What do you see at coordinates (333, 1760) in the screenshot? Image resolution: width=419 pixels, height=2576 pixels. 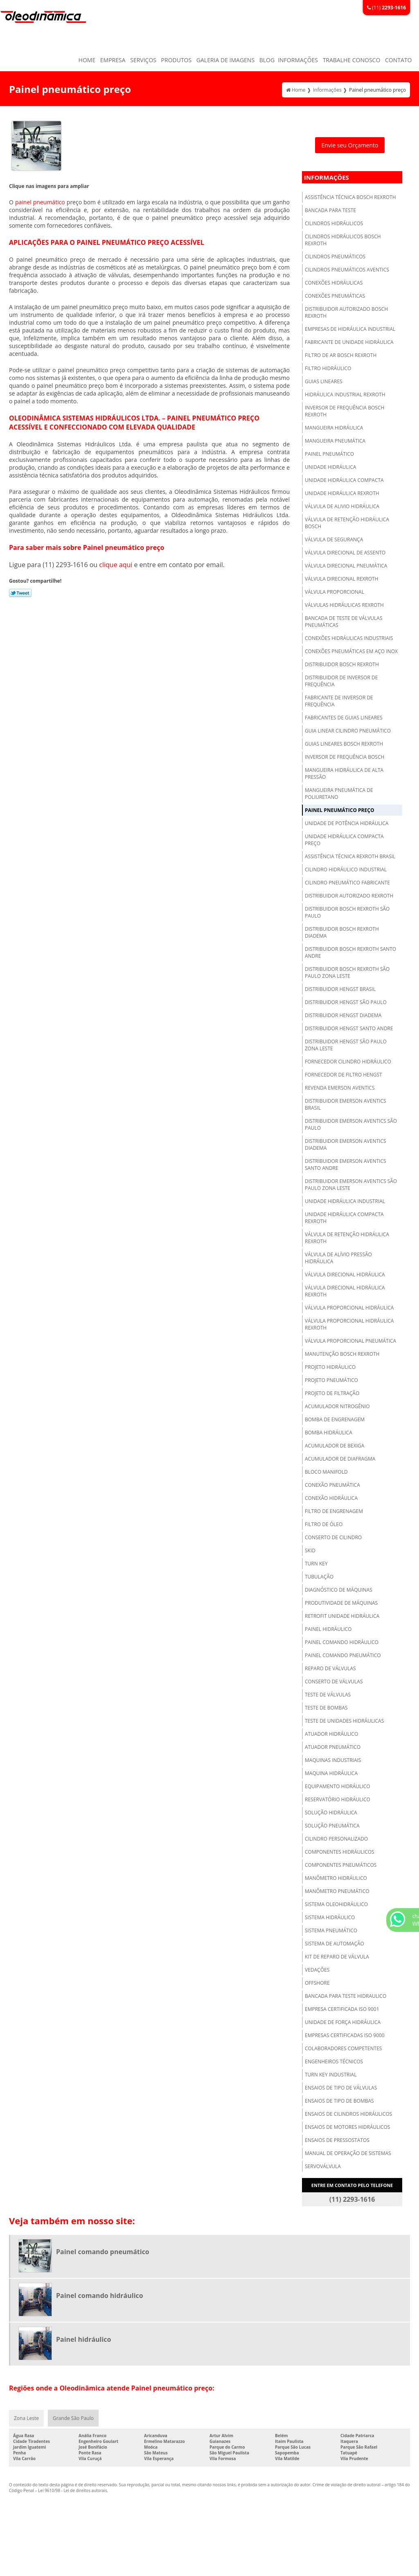 I see `Maquinas industriais` at bounding box center [333, 1760].